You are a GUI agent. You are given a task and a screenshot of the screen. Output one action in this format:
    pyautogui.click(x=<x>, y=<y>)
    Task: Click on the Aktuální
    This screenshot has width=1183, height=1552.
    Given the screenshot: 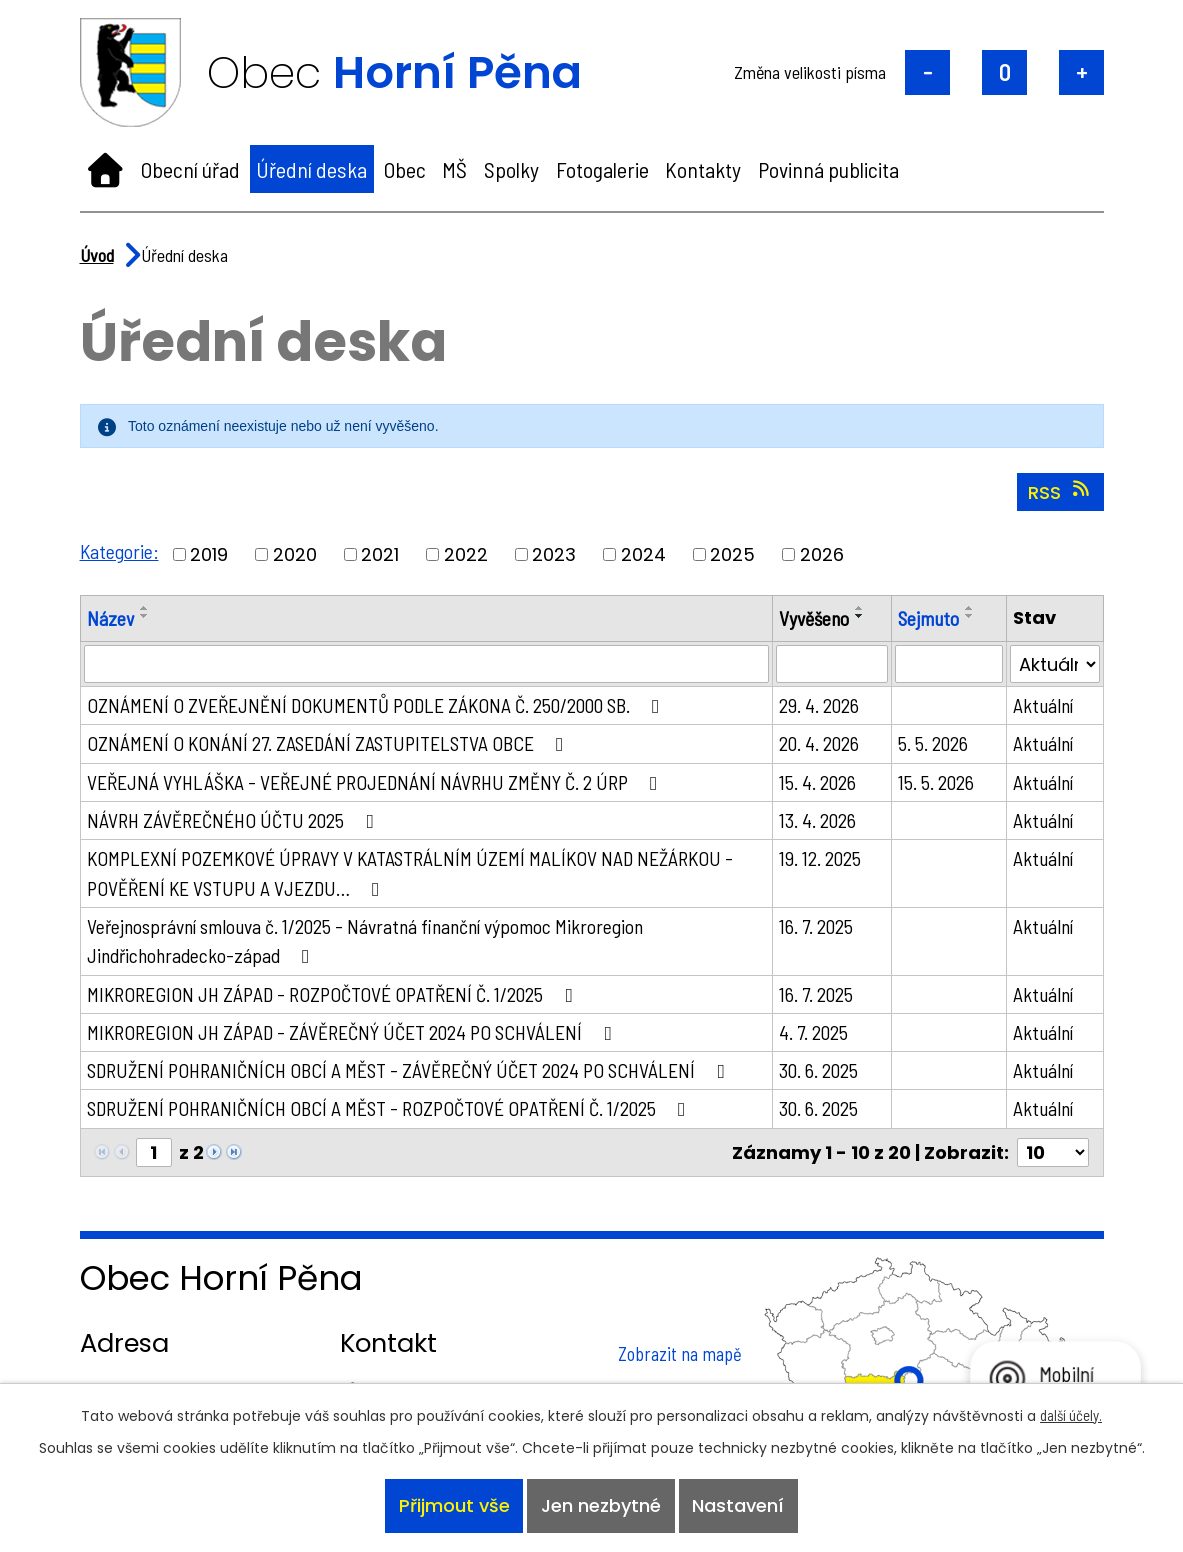 What is the action you would take?
    pyautogui.click(x=1043, y=706)
    